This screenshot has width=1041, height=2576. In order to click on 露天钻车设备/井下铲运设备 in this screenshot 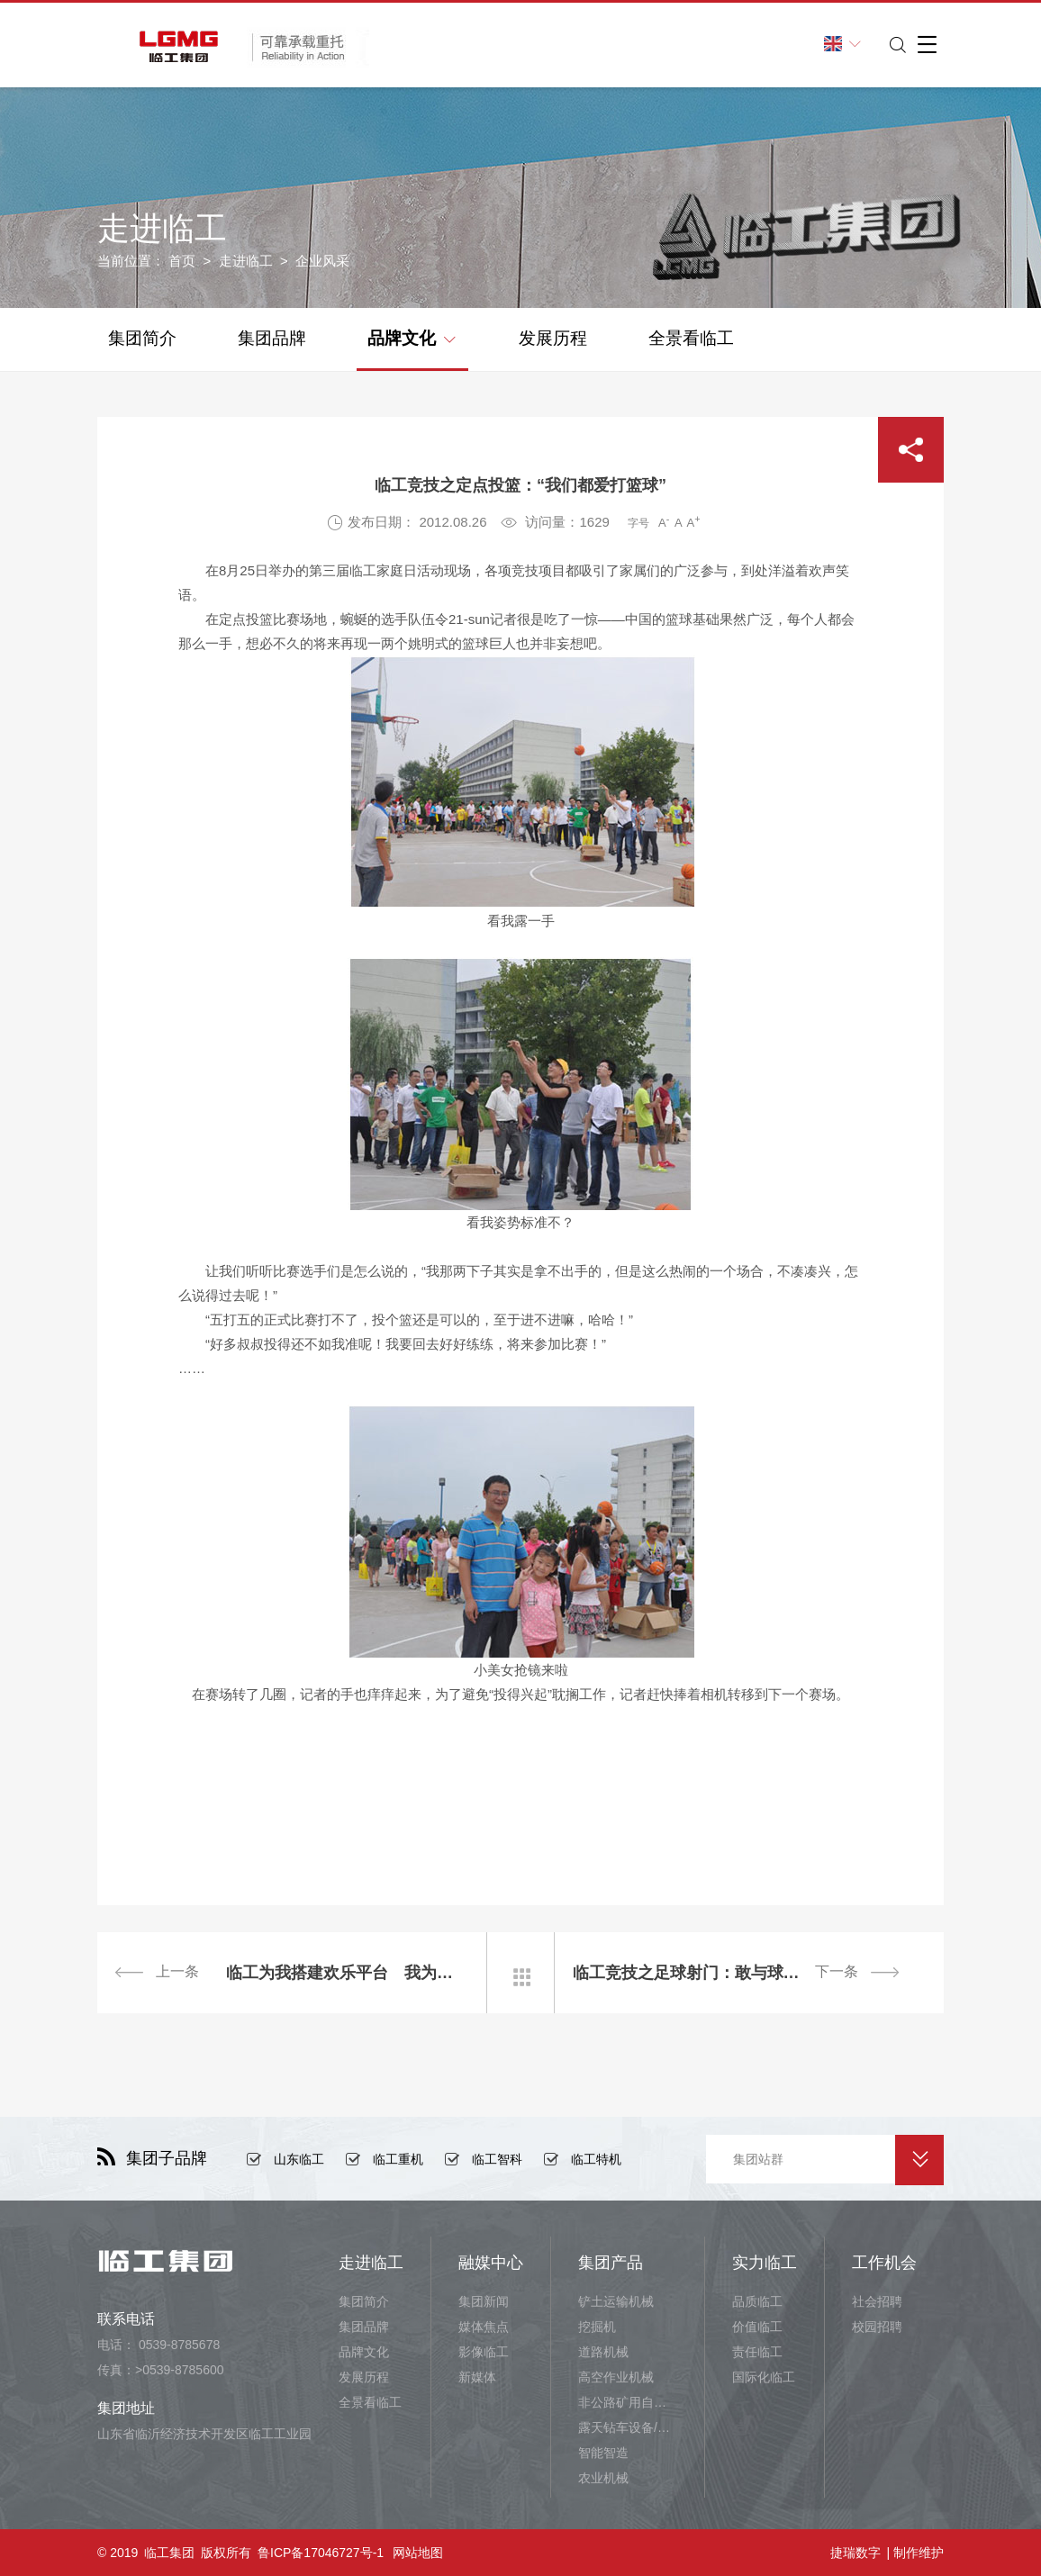, I will do `click(627, 2427)`.